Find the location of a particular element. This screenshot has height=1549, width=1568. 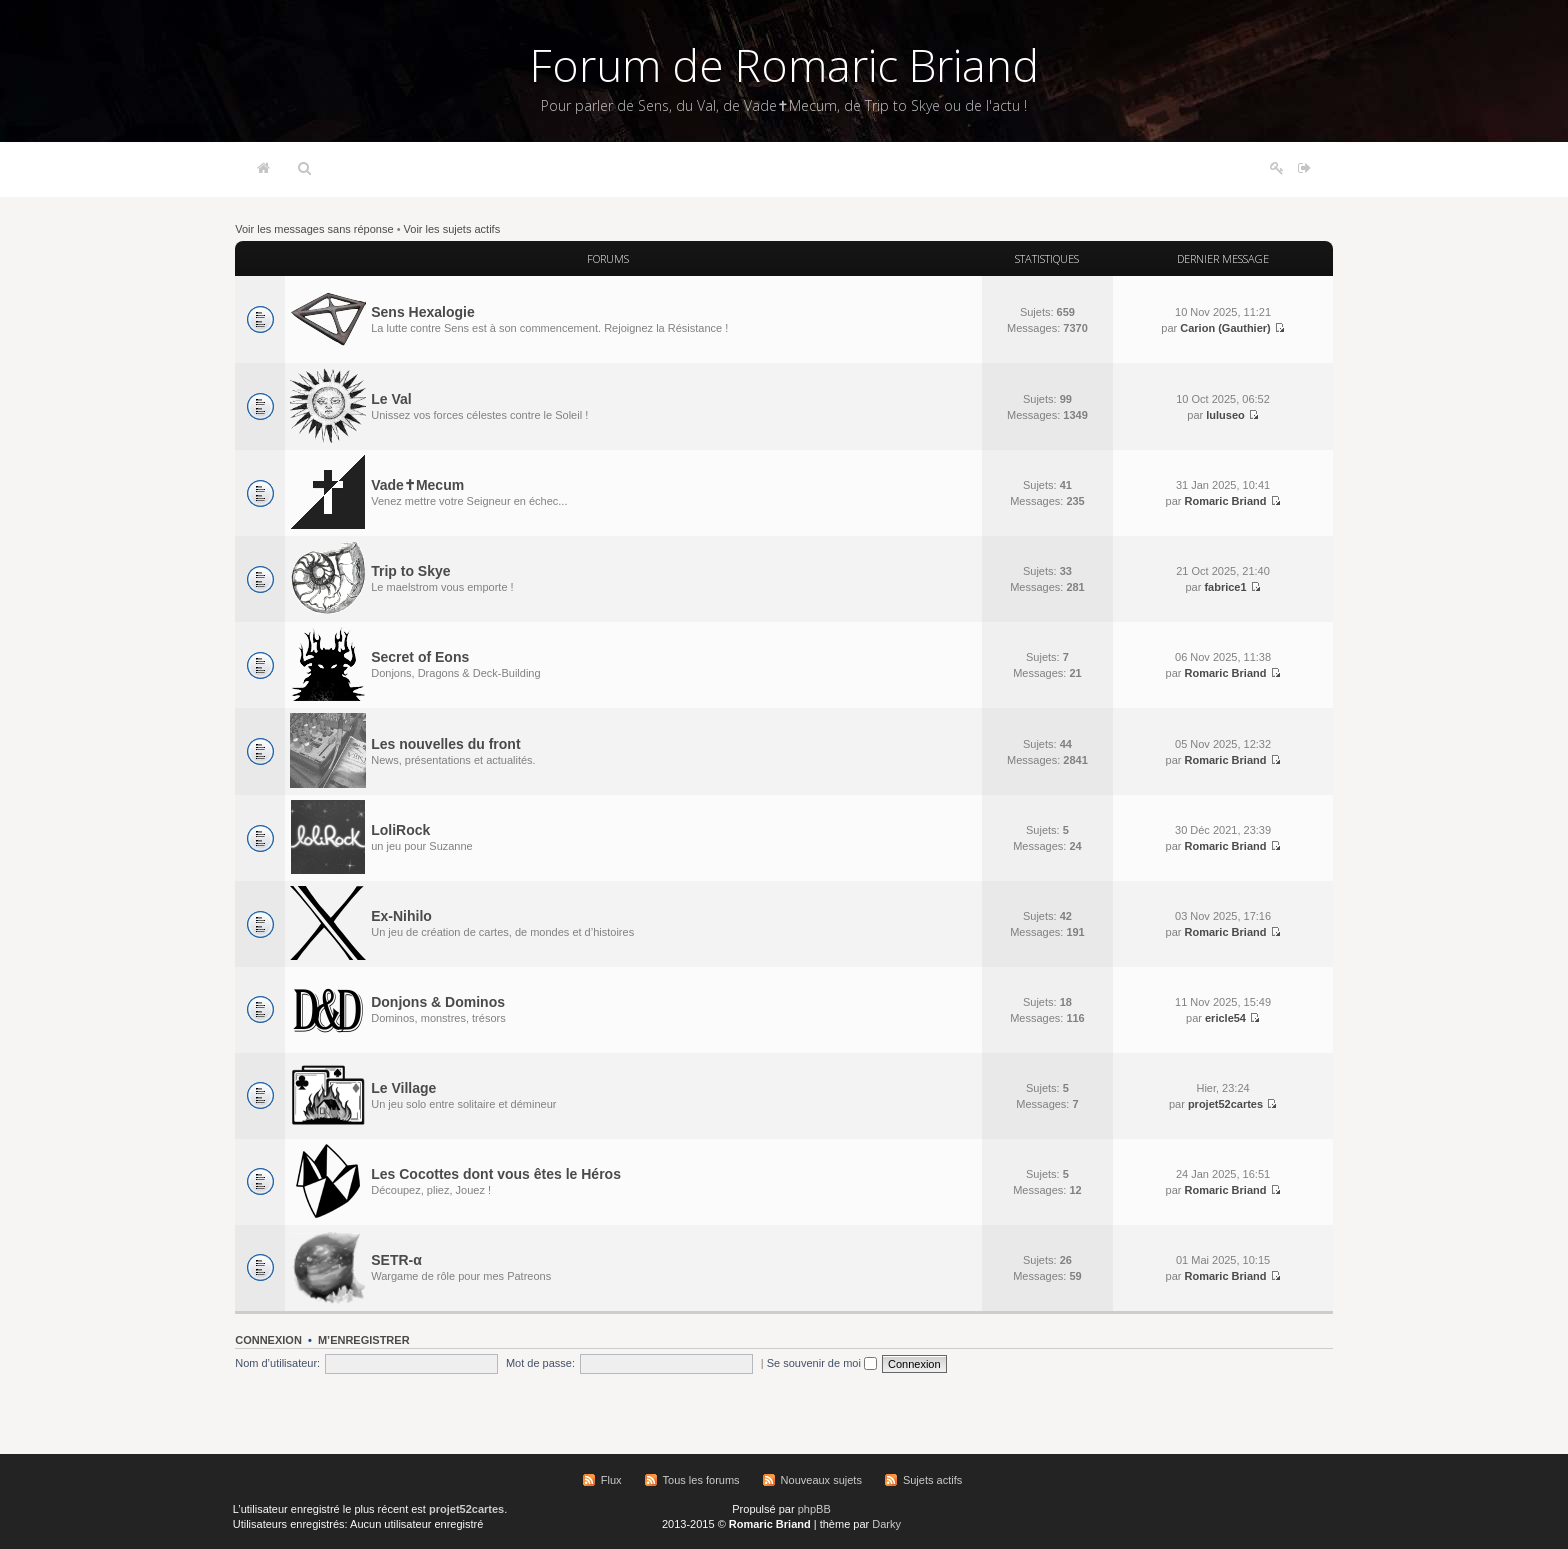

Les Cocottes dont vous êtes le Héros is located at coordinates (496, 1174).